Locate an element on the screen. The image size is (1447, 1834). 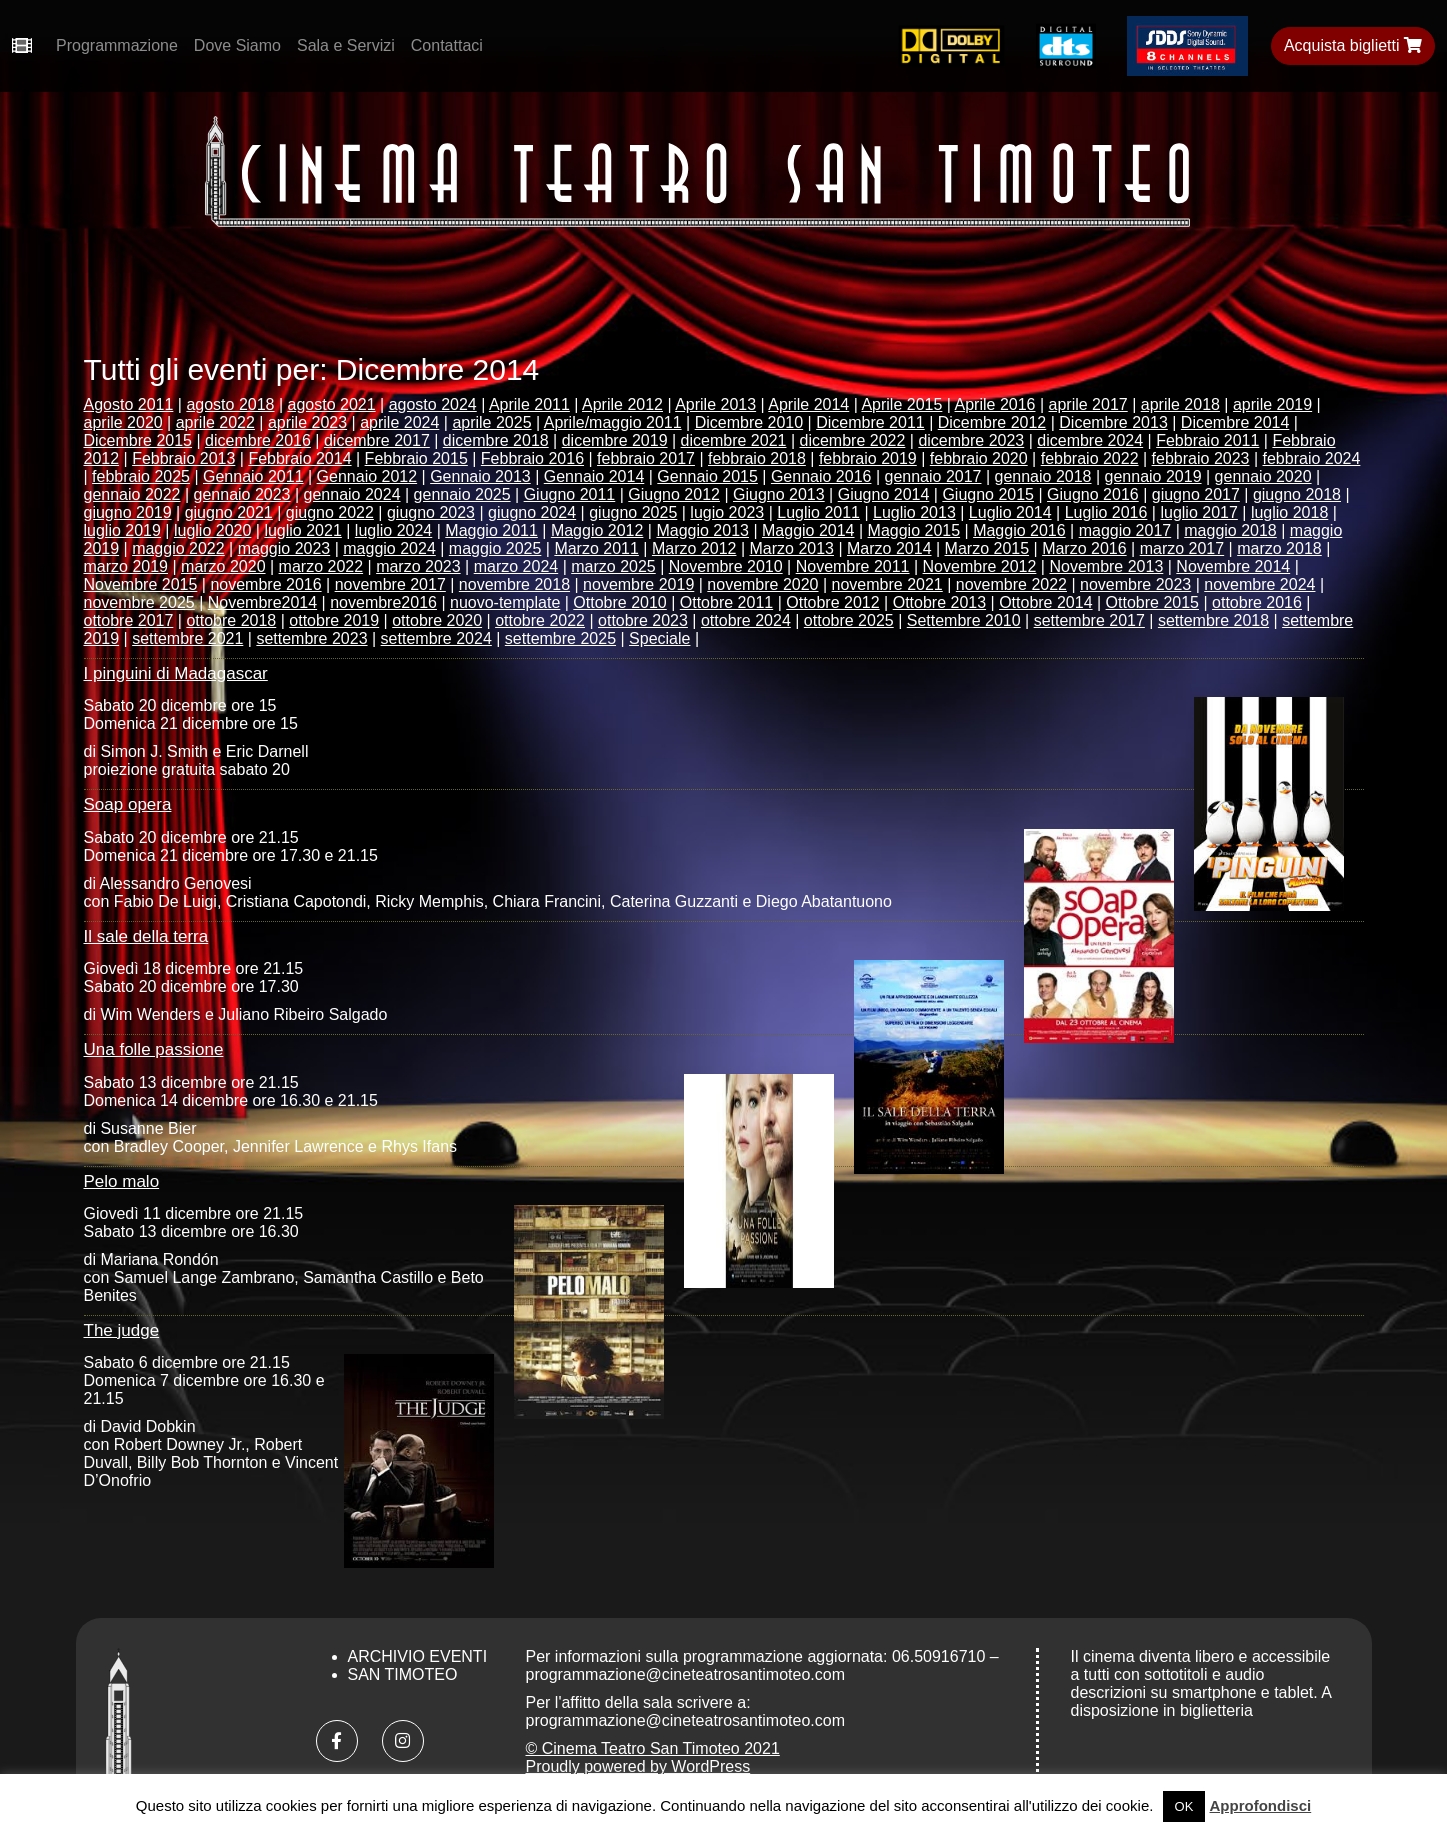
ottobre 2024 is located at coordinates (746, 620).